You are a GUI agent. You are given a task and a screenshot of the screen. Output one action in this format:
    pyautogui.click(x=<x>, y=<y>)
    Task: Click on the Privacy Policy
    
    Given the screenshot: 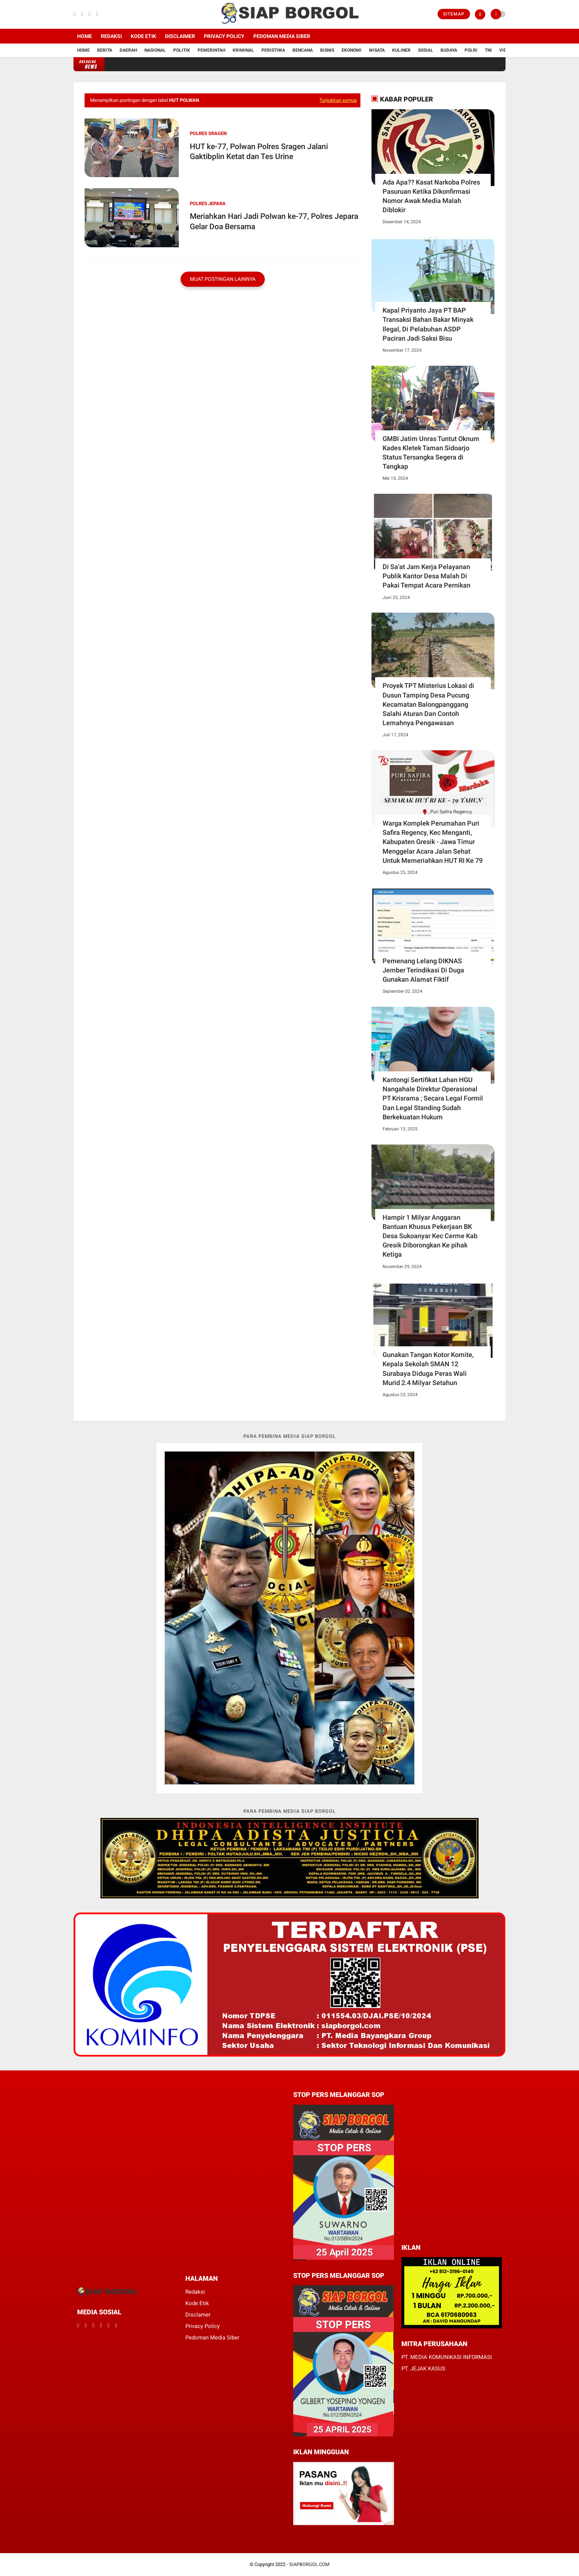 What is the action you would take?
    pyautogui.click(x=224, y=36)
    